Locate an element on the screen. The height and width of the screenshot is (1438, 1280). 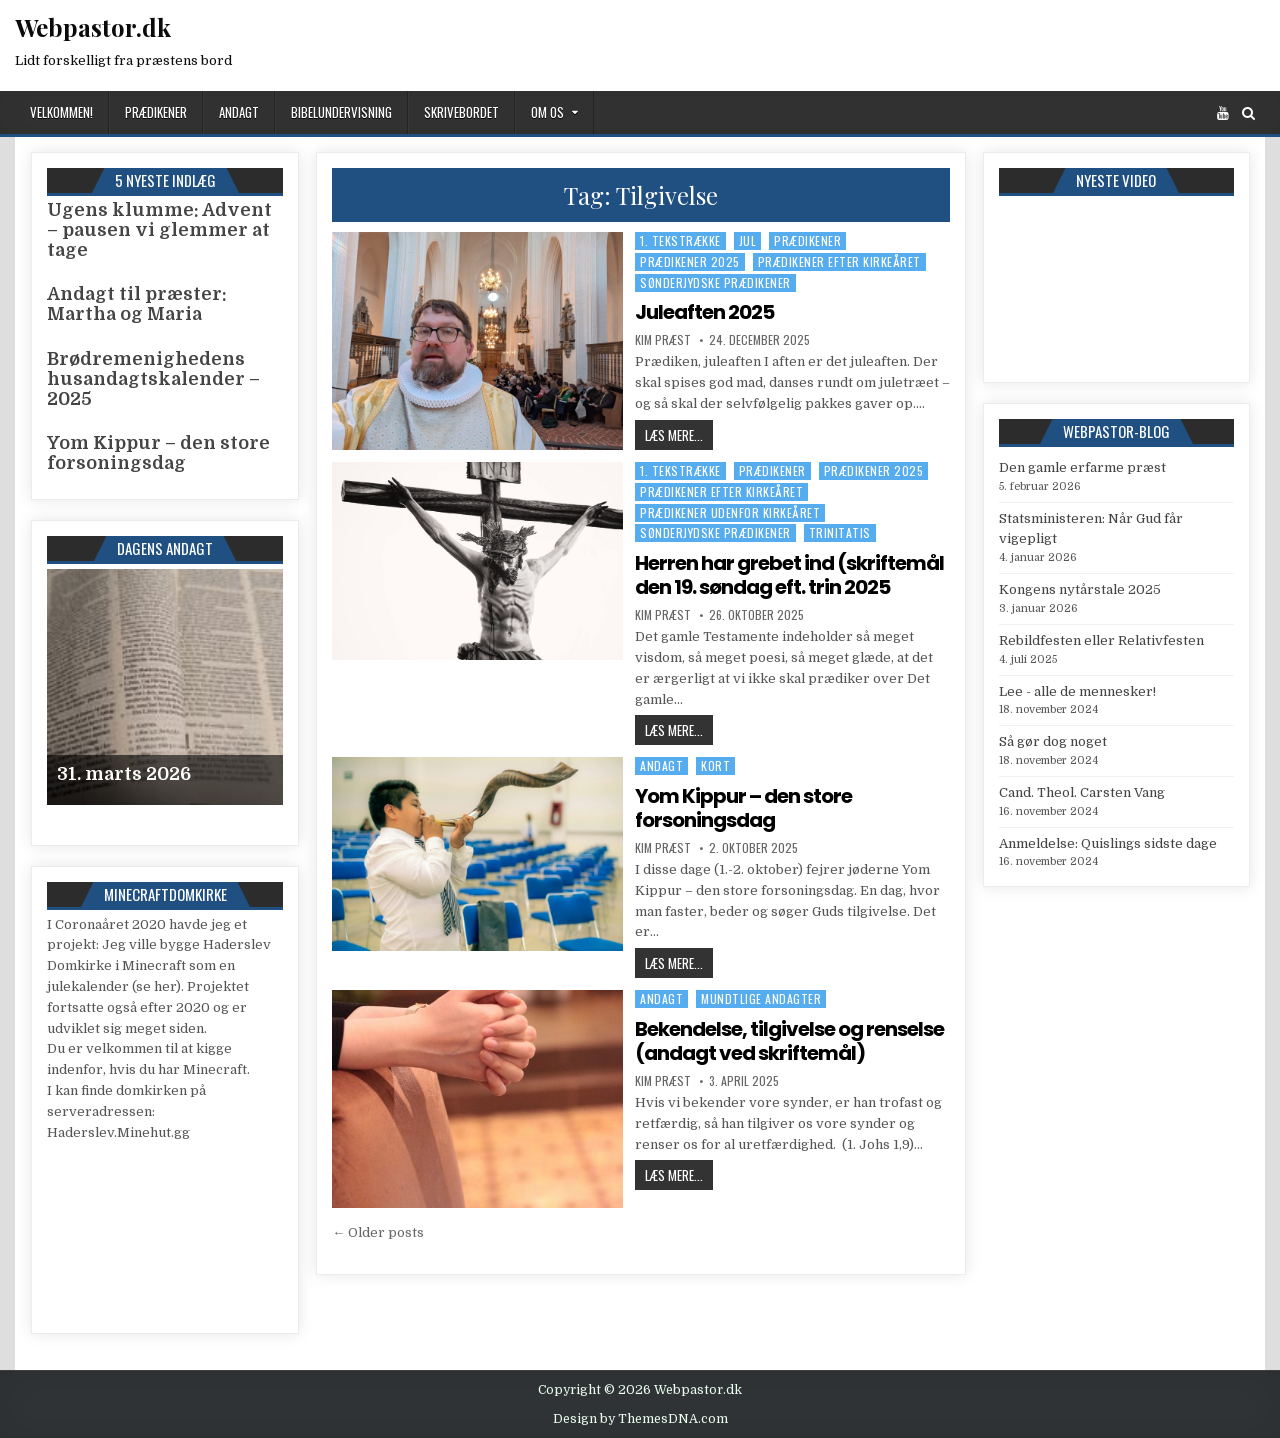
Rebildfesten eller Relativfesten is located at coordinates (1101, 640).